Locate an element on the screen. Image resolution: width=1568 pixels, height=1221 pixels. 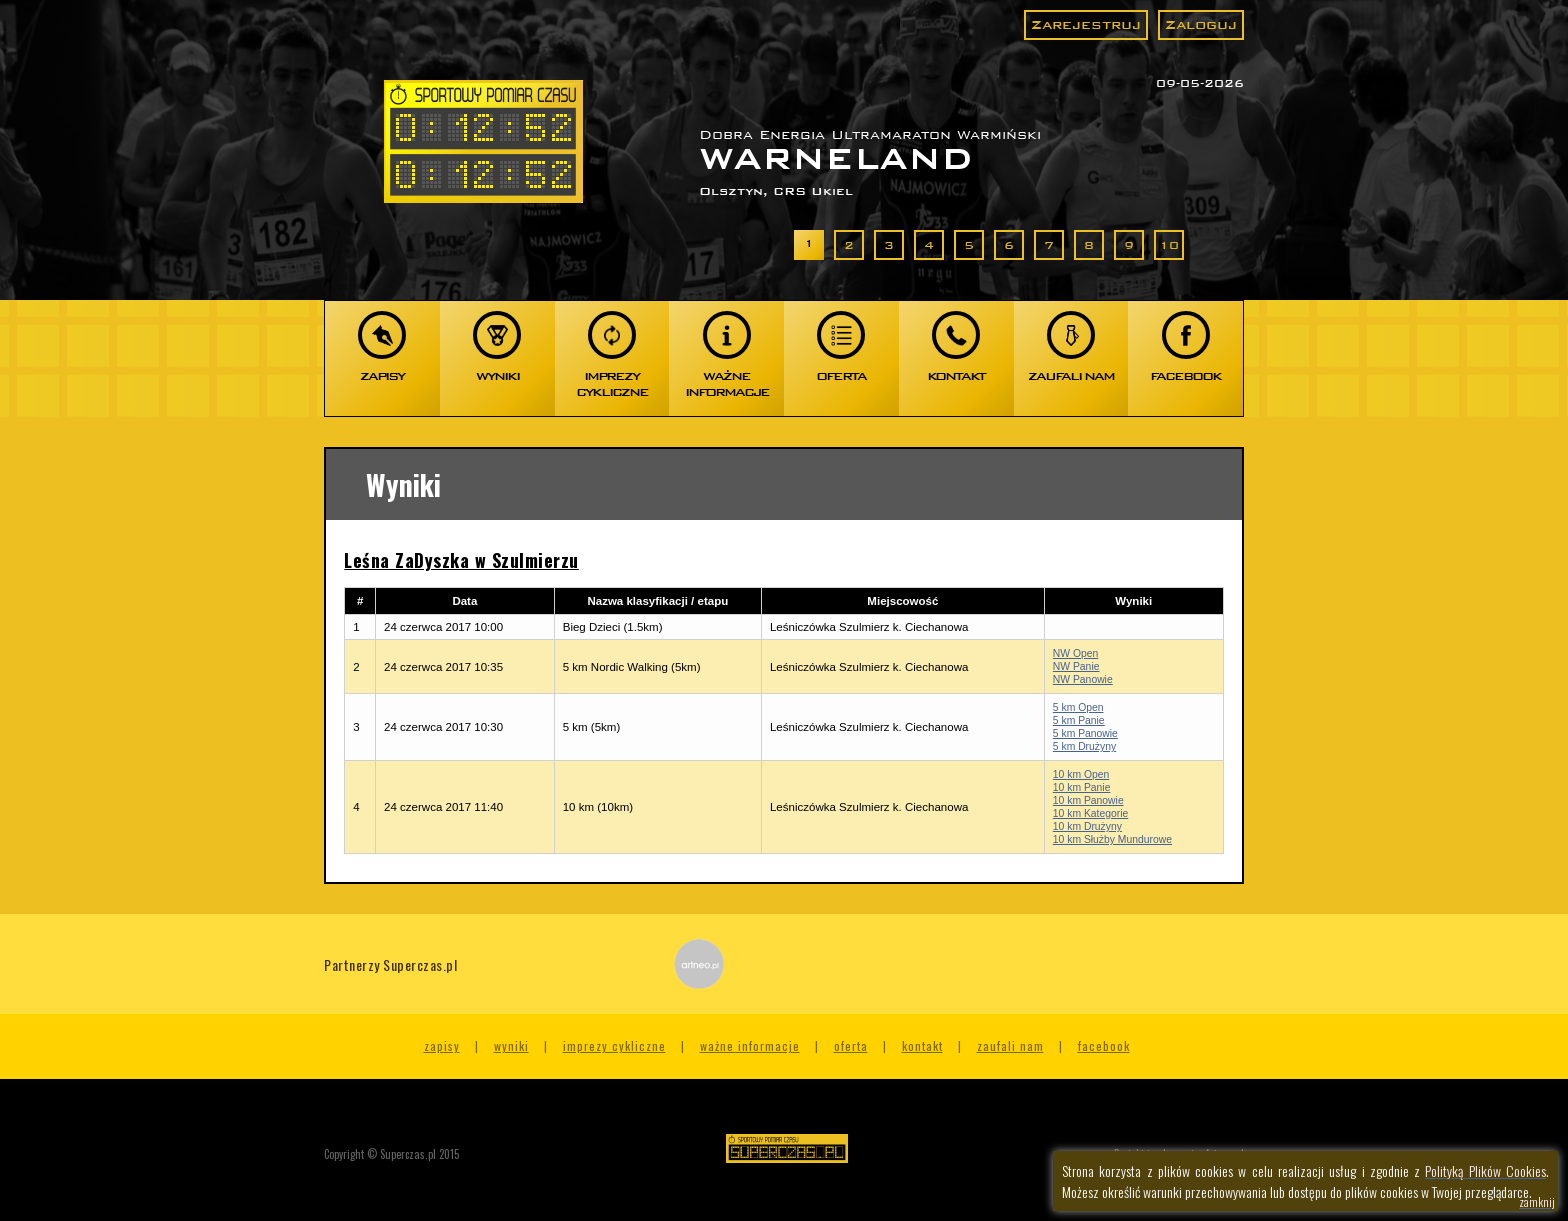
10 km Kategorie is located at coordinates (1090, 813).